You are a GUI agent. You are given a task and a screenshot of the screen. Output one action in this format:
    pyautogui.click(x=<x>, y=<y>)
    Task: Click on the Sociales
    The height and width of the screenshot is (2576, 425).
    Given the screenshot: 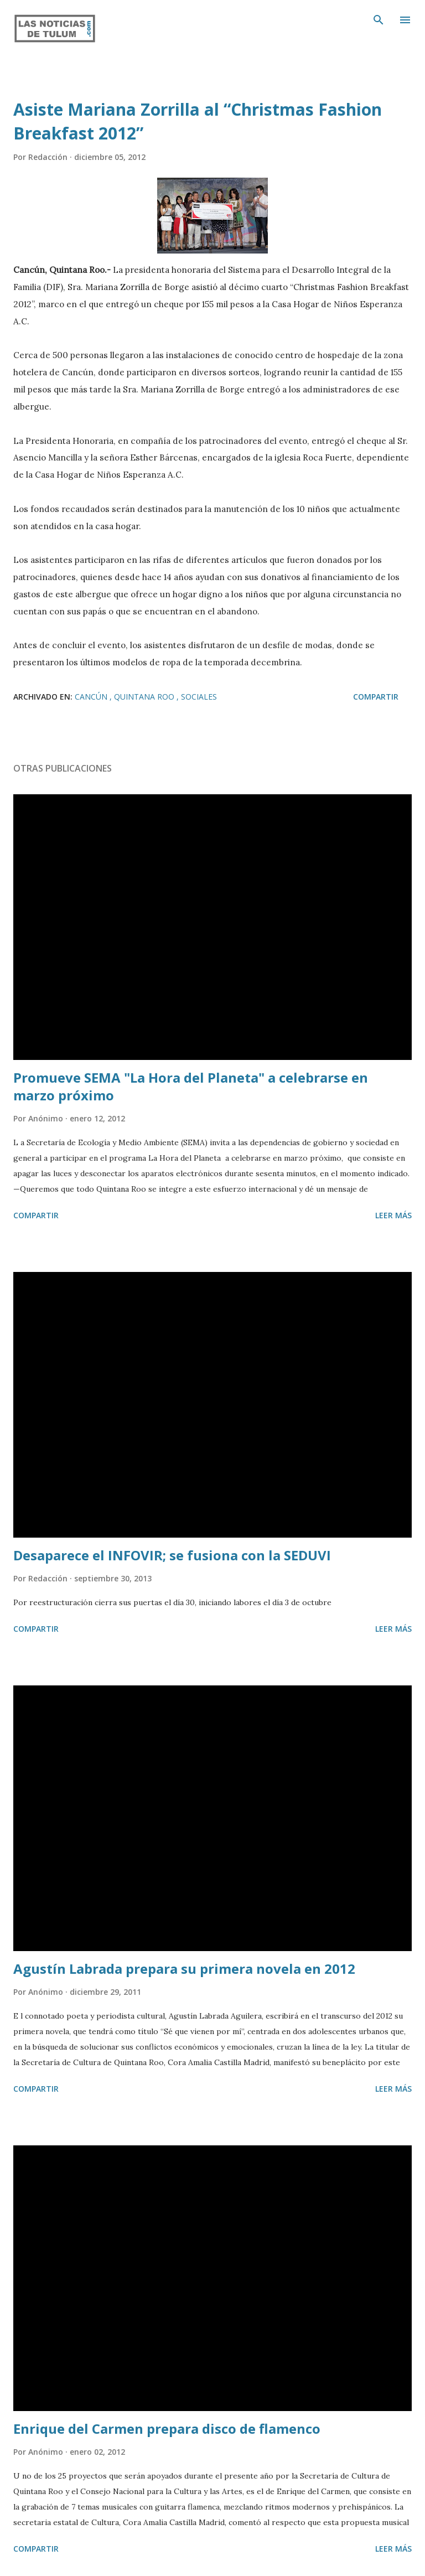 What is the action you would take?
    pyautogui.click(x=199, y=696)
    